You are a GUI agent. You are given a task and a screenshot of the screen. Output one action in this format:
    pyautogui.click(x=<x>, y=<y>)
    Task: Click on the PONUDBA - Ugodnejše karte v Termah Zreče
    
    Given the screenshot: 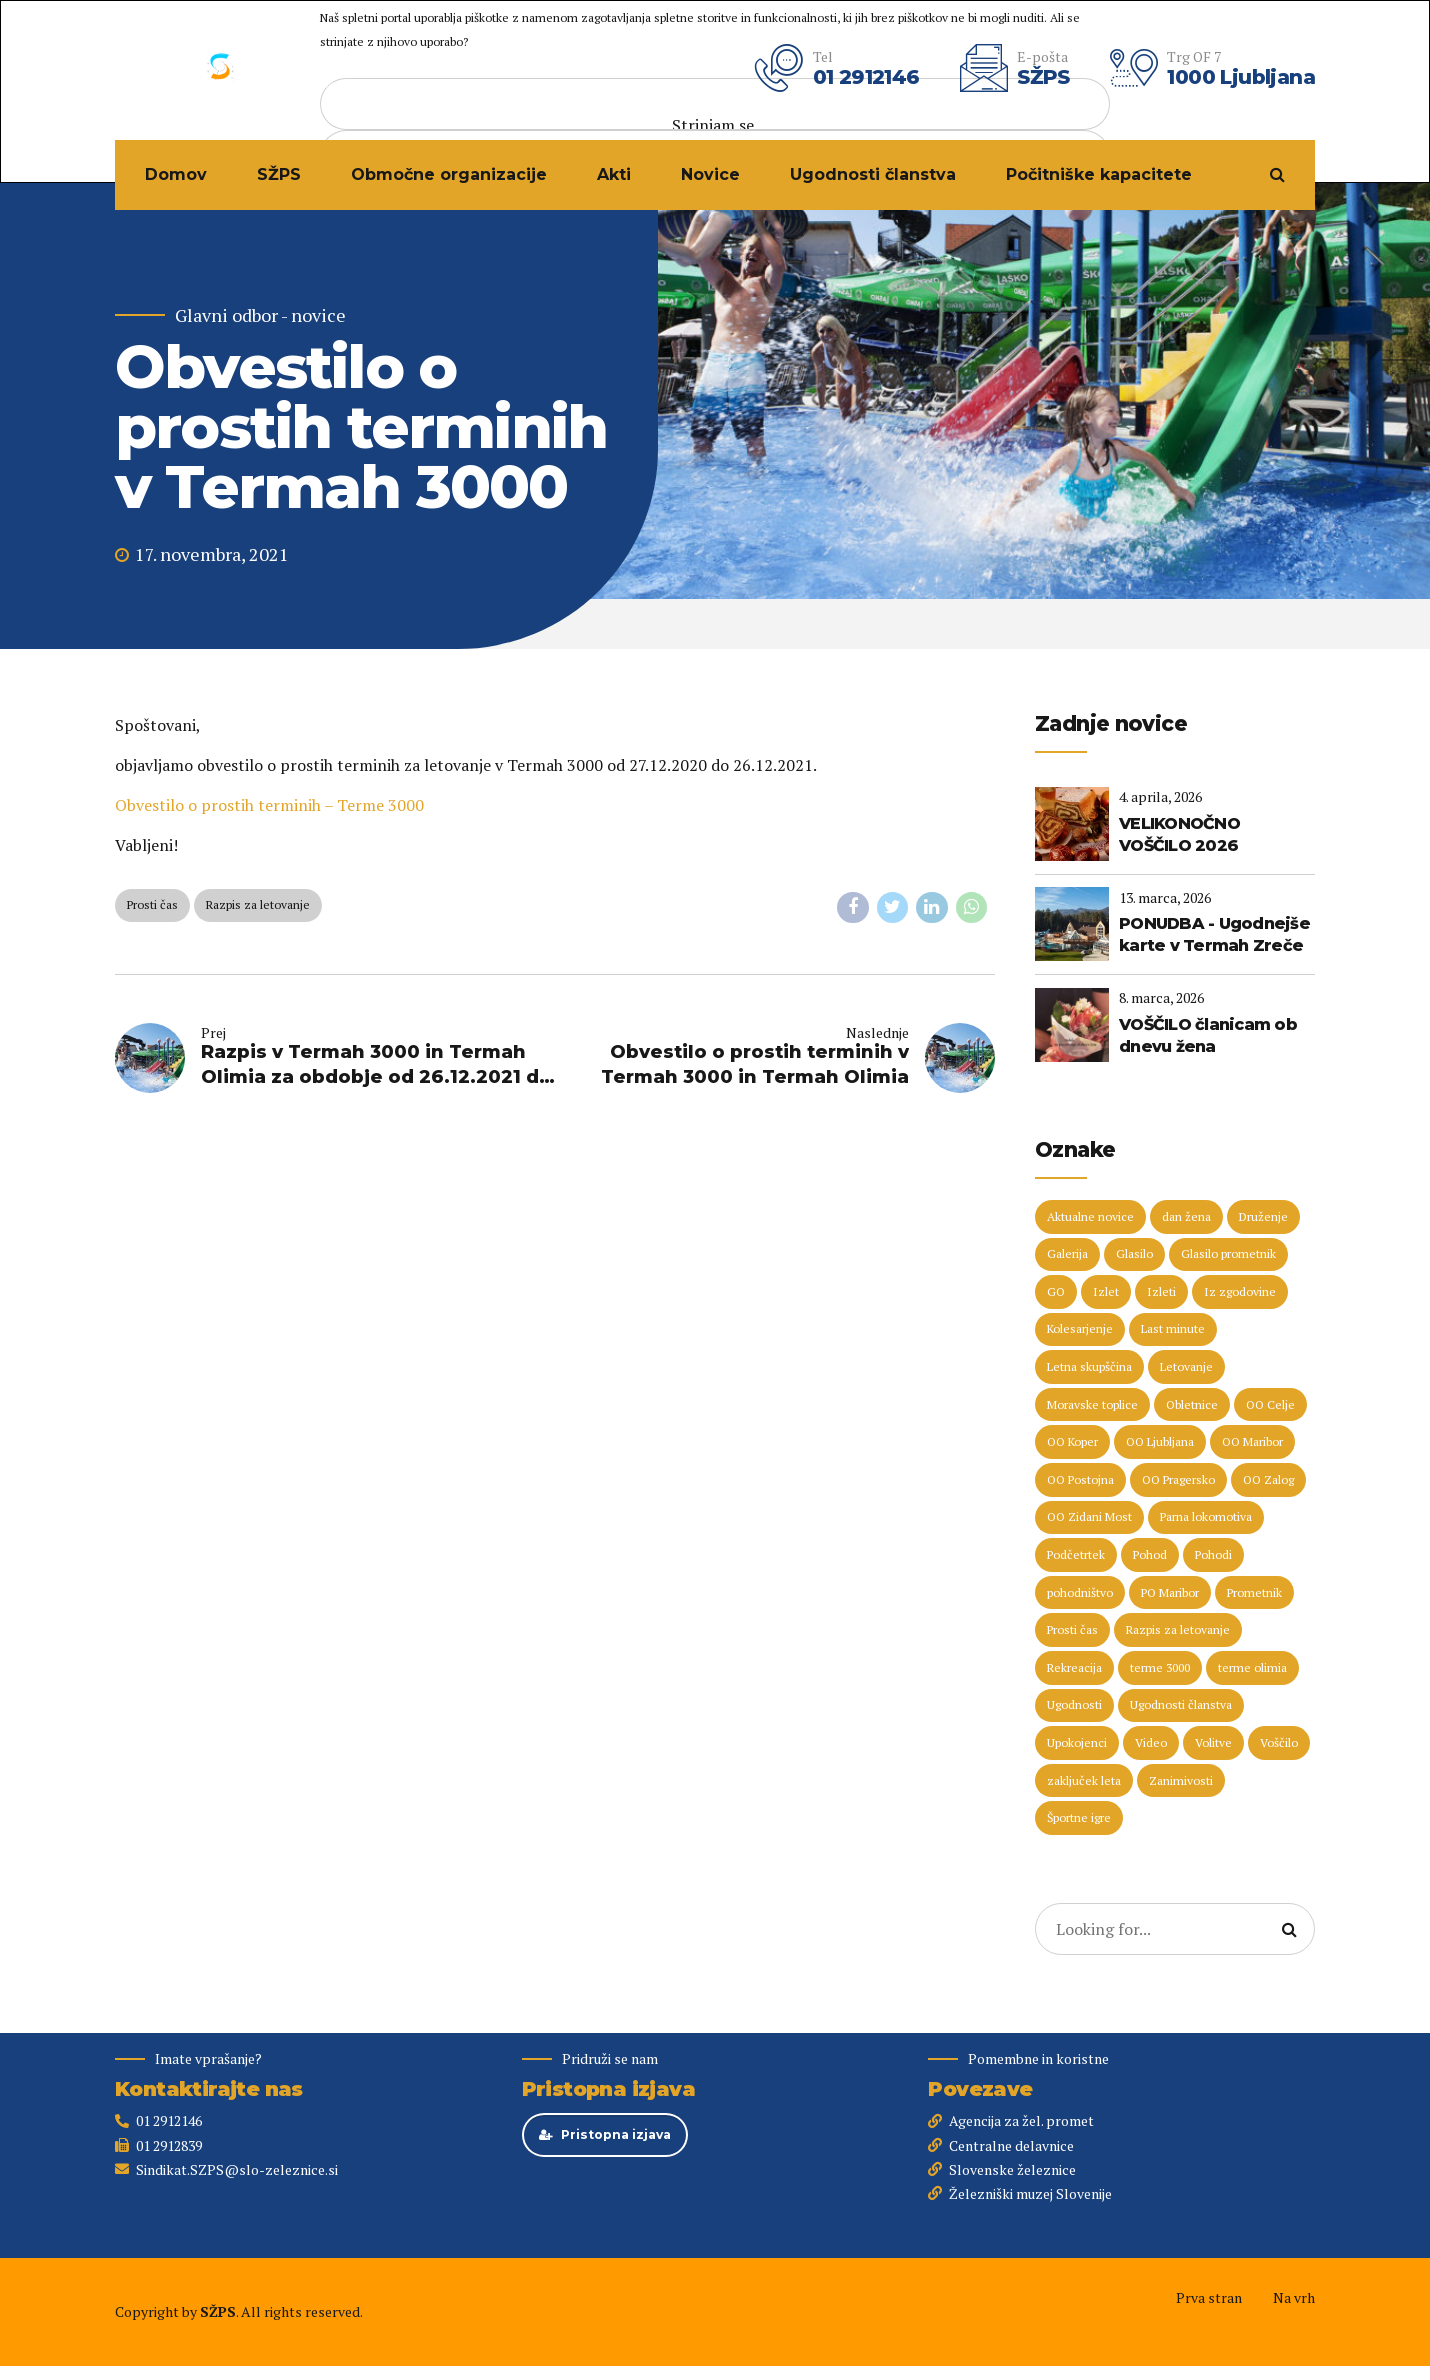 What is the action you would take?
    pyautogui.click(x=1214, y=934)
    